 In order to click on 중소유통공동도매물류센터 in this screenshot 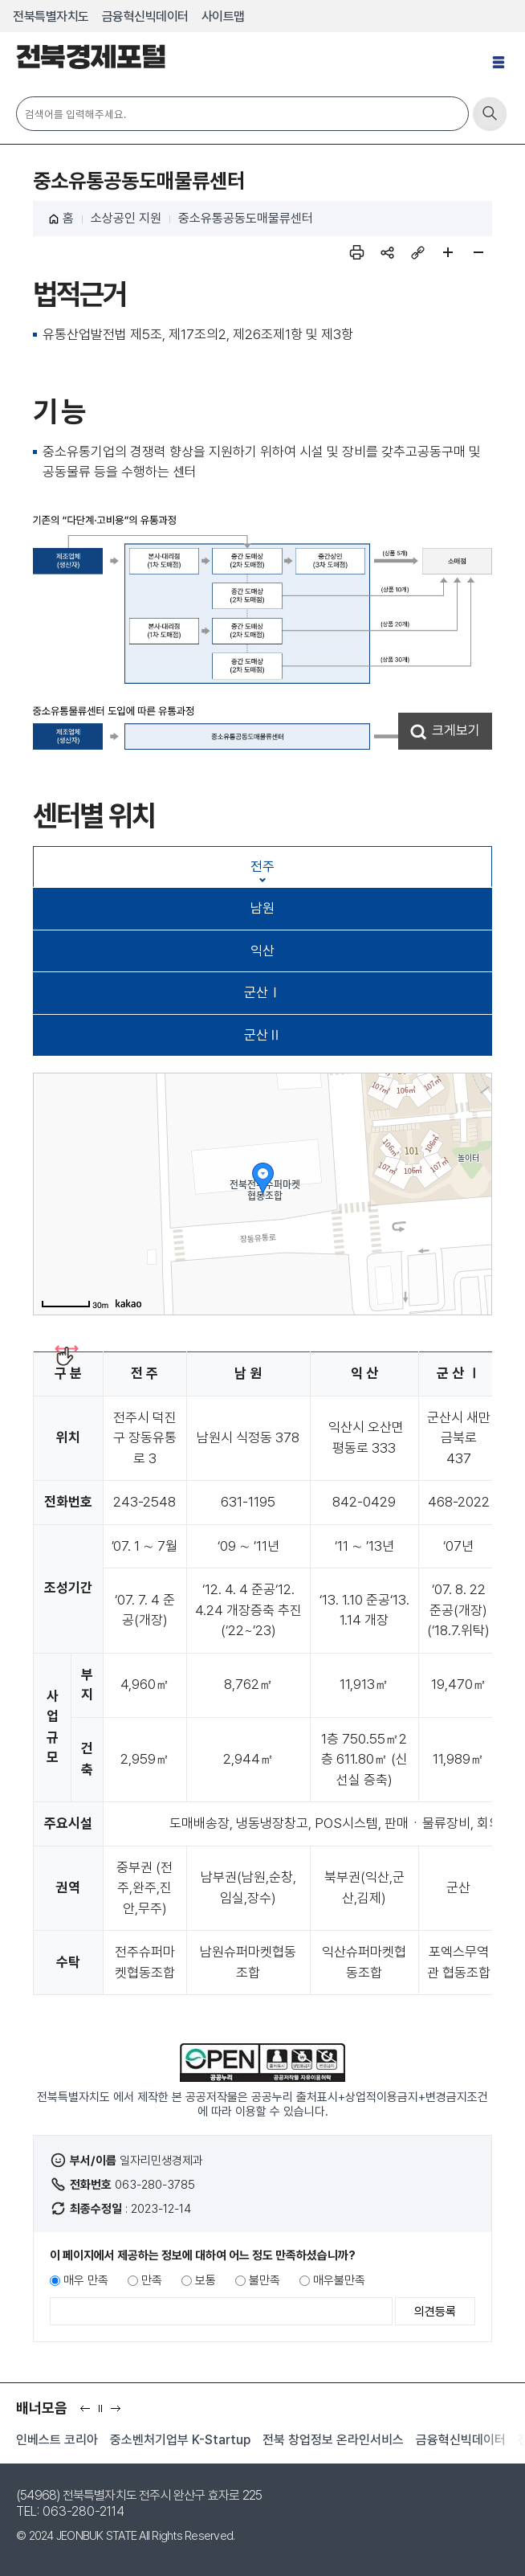, I will do `click(245, 218)`.